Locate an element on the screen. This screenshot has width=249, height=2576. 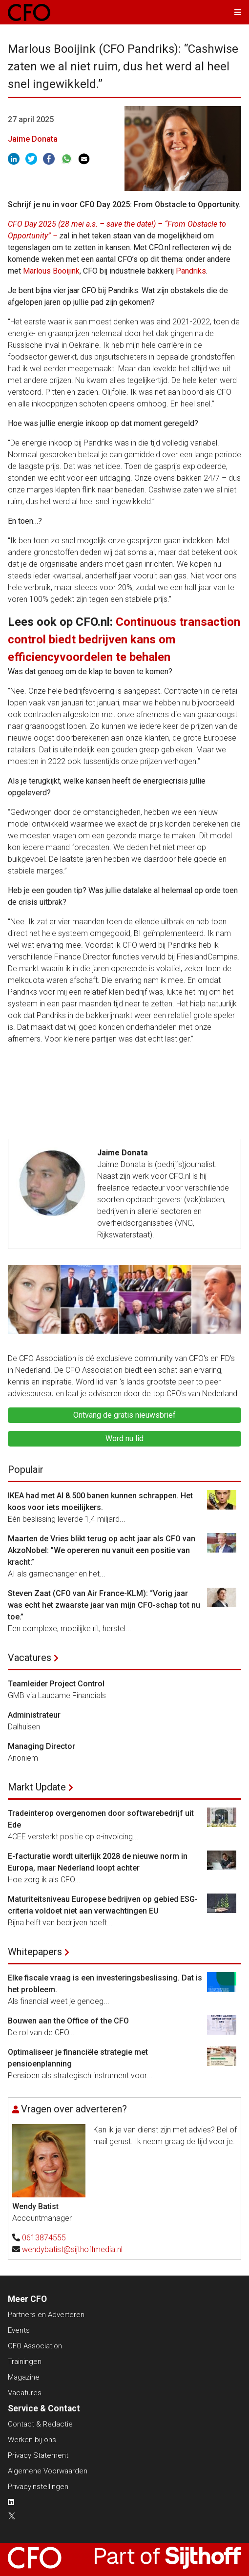
Werken bij ons is located at coordinates (32, 2439).